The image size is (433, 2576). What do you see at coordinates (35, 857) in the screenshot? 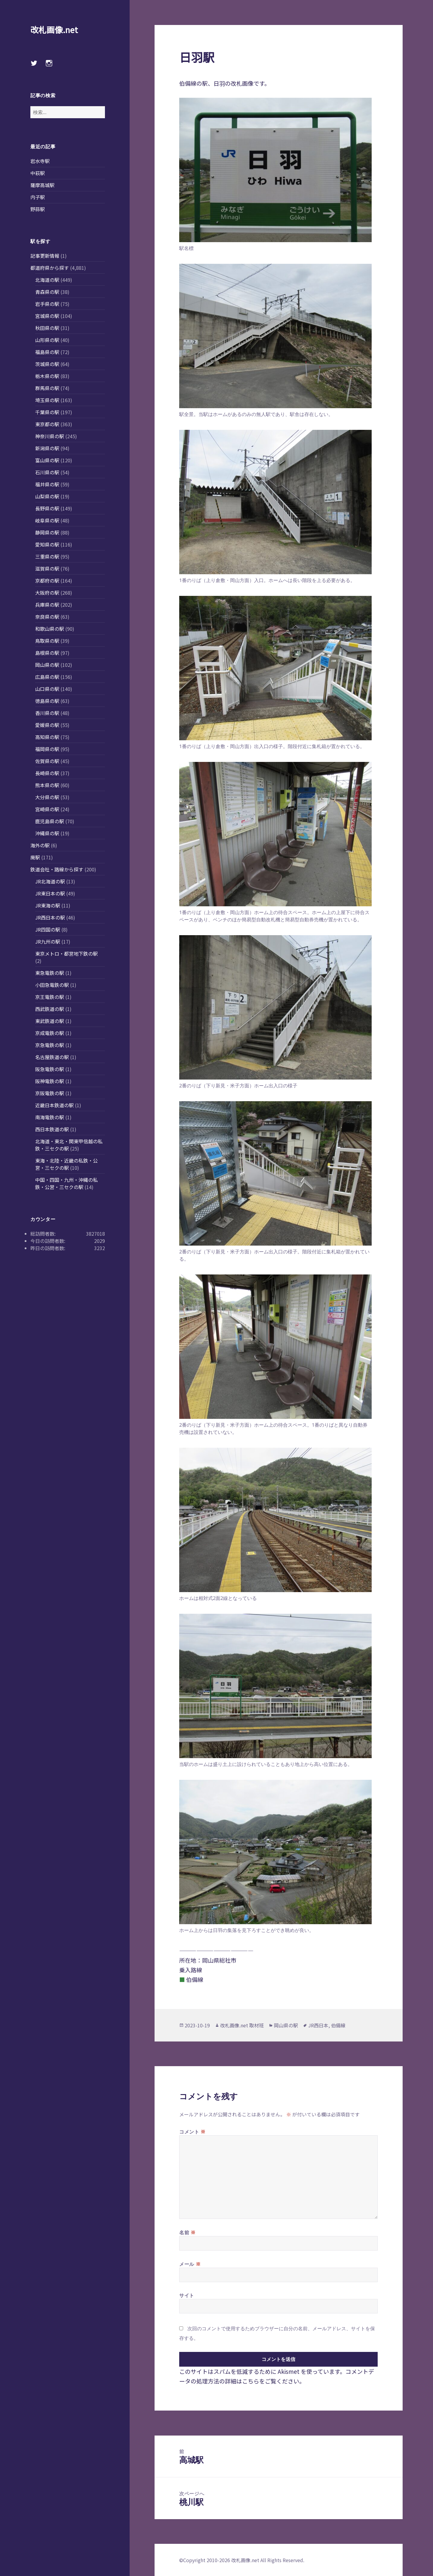
I see `廃駅` at bounding box center [35, 857].